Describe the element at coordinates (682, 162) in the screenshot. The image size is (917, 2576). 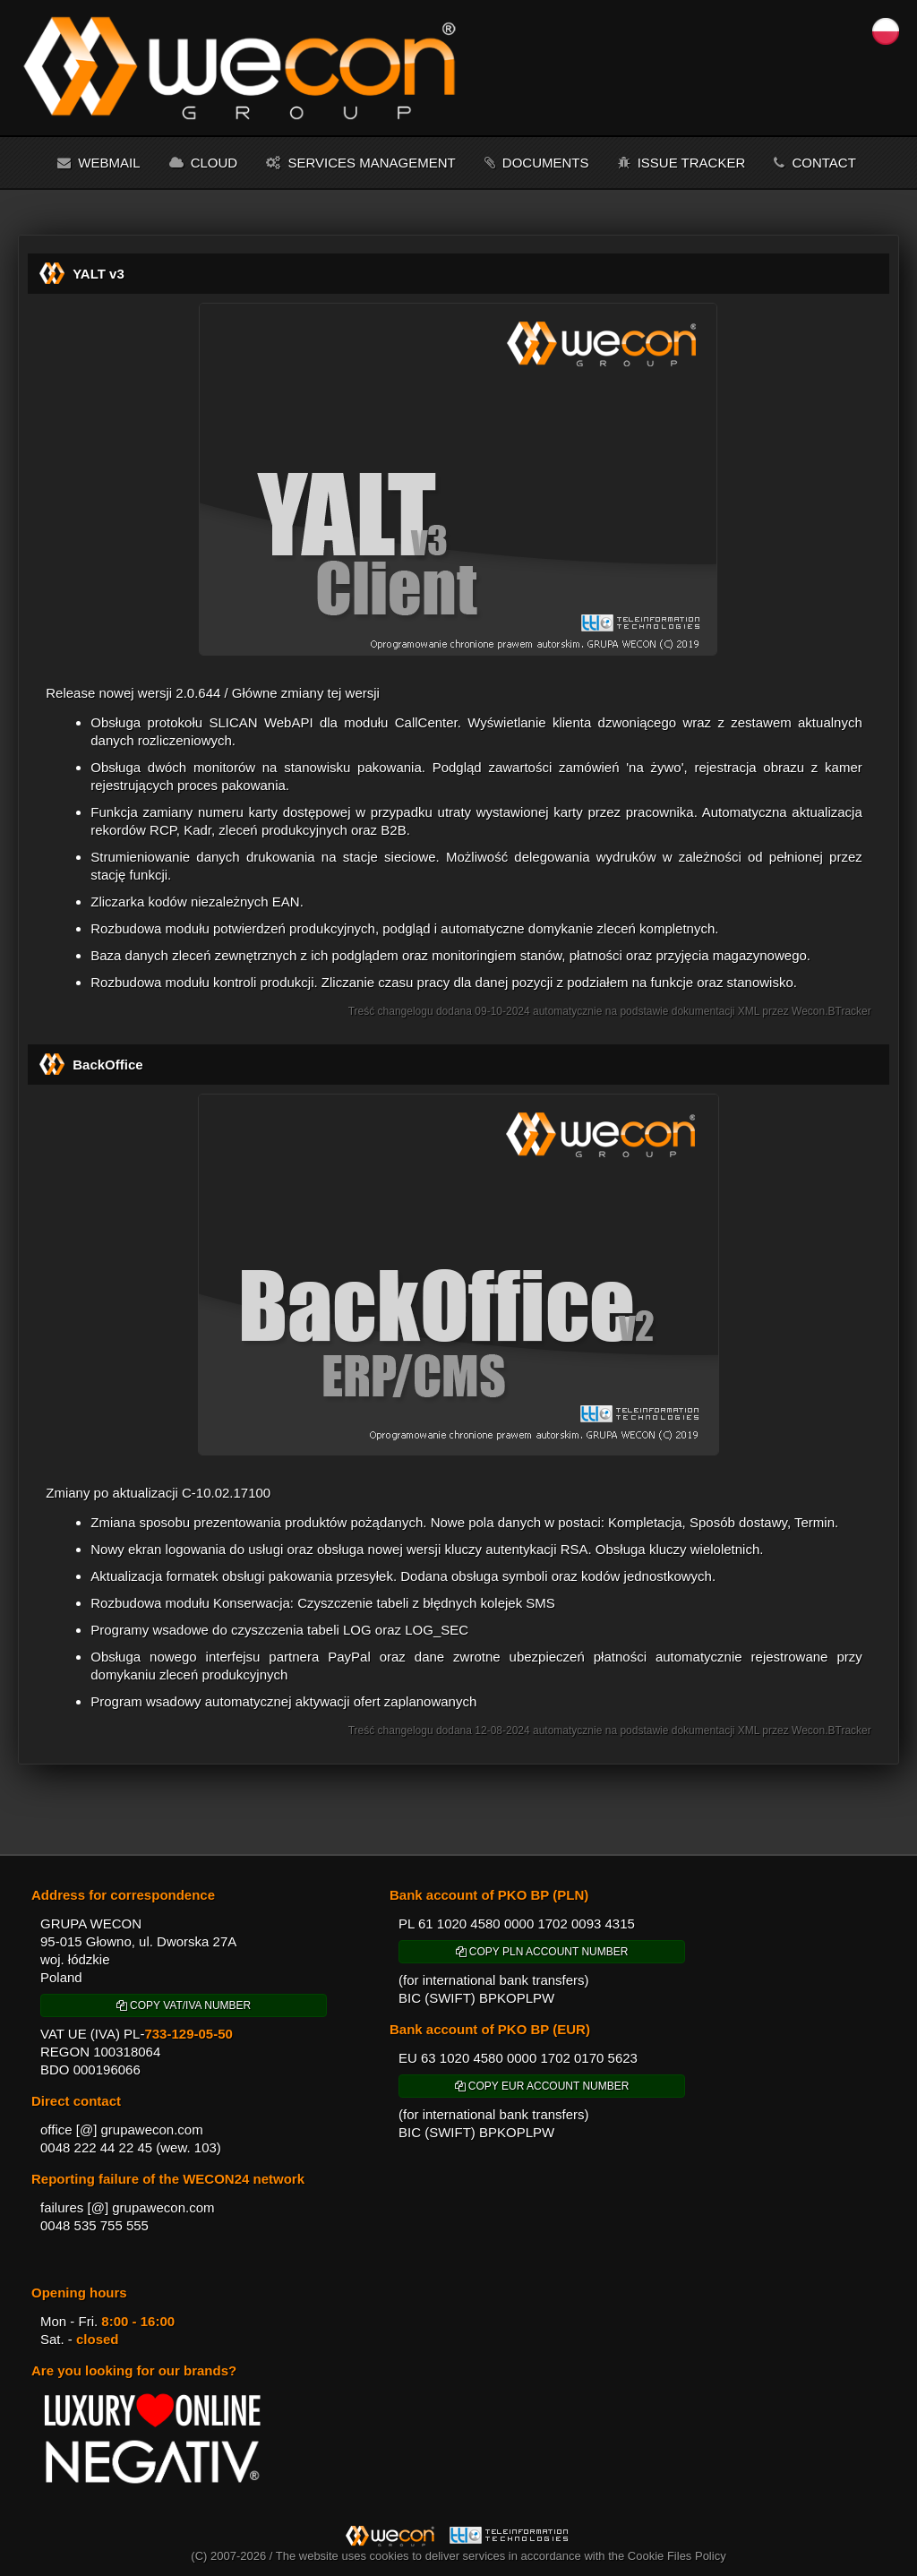
I see `Issue tracker` at that location.